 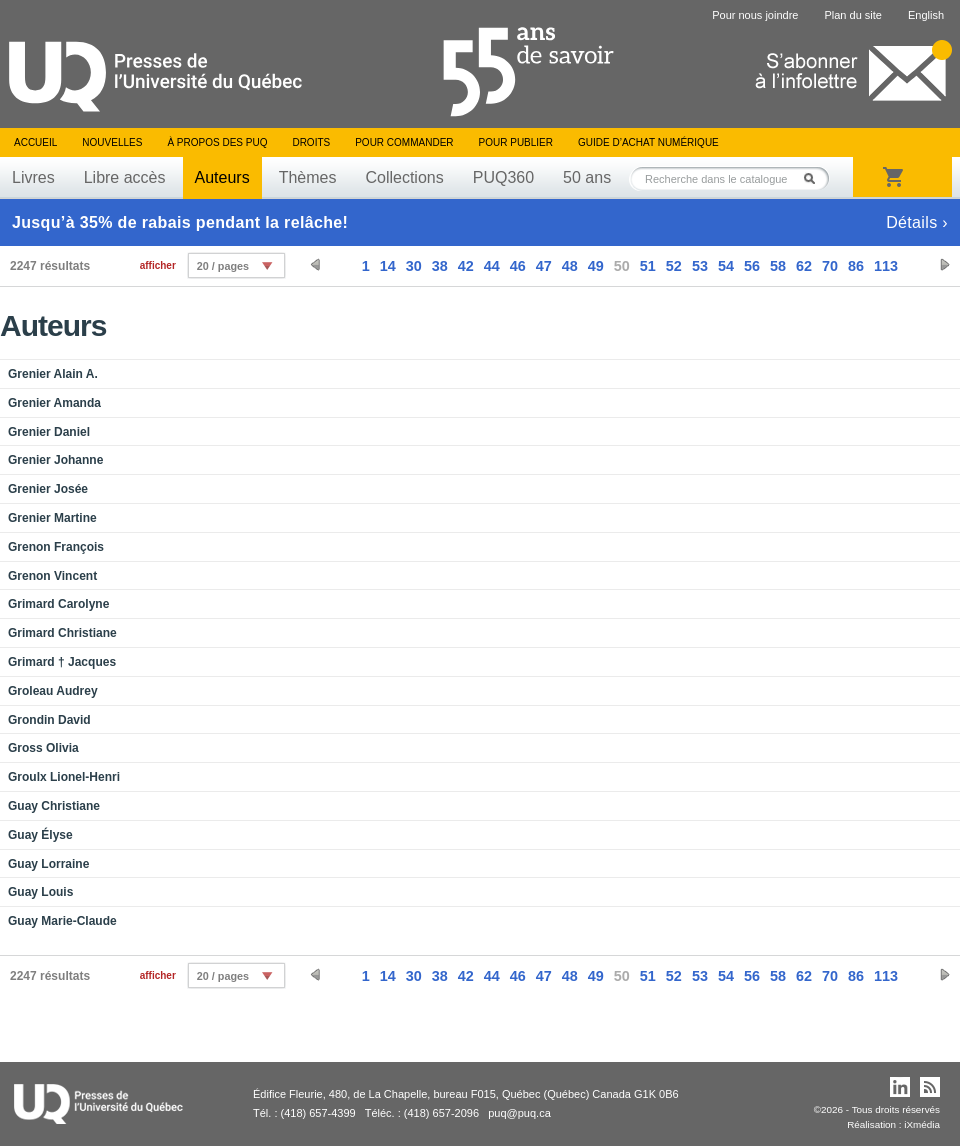 What do you see at coordinates (587, 177) in the screenshot?
I see `50 ans` at bounding box center [587, 177].